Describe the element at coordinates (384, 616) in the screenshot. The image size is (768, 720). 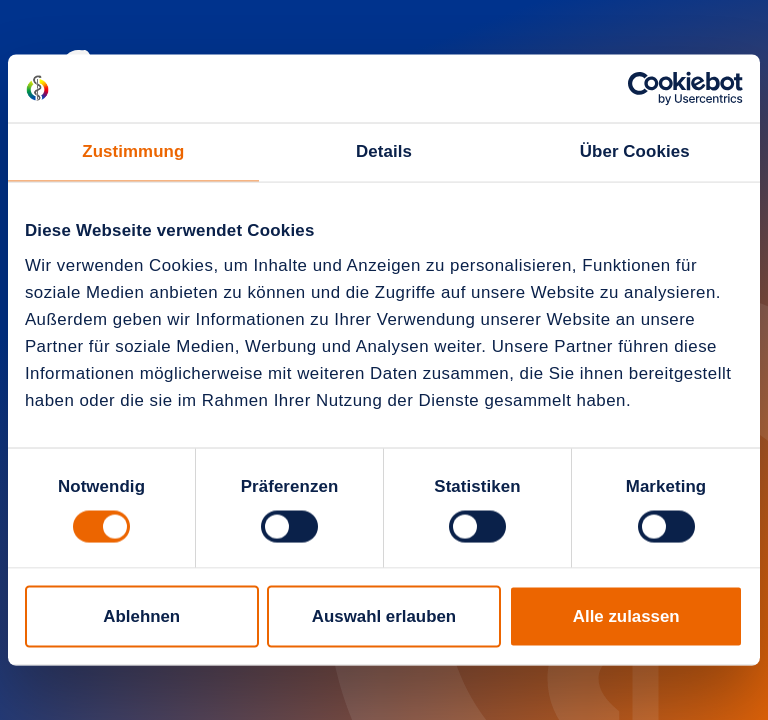
I see `Auswahl erlauben` at that location.